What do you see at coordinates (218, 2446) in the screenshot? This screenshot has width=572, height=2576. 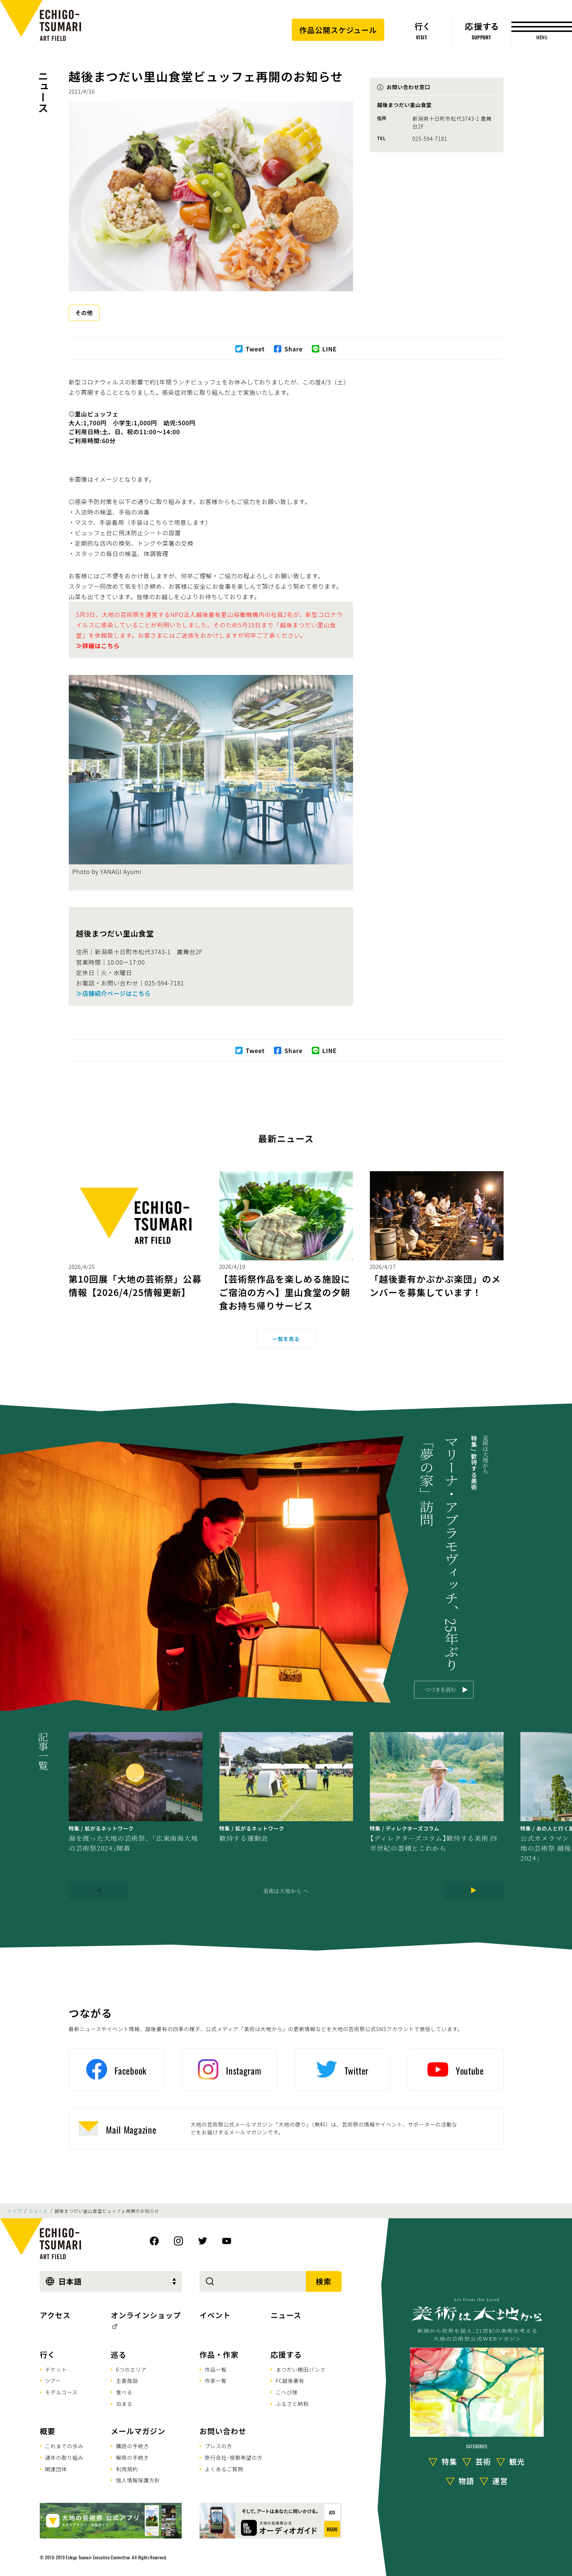 I see `プレスの方` at bounding box center [218, 2446].